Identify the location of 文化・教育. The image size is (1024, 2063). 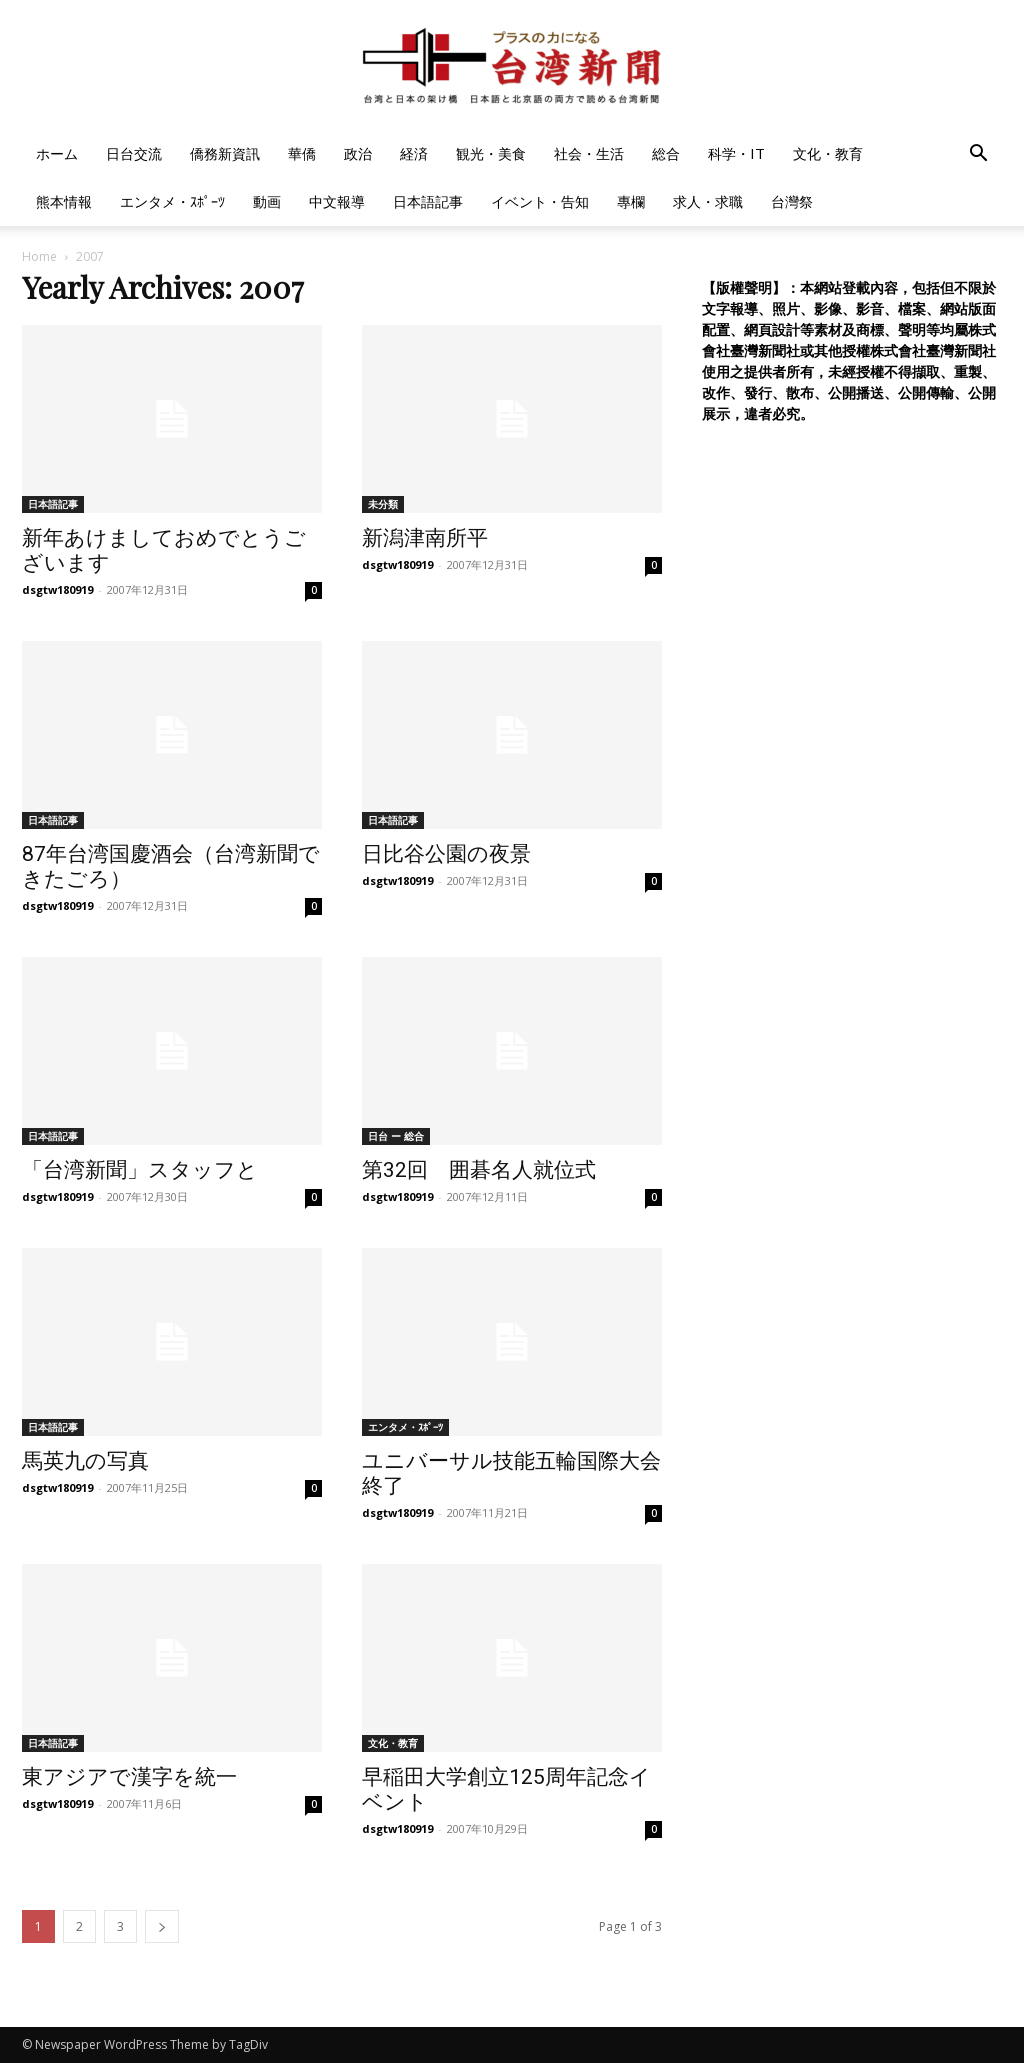
(828, 153).